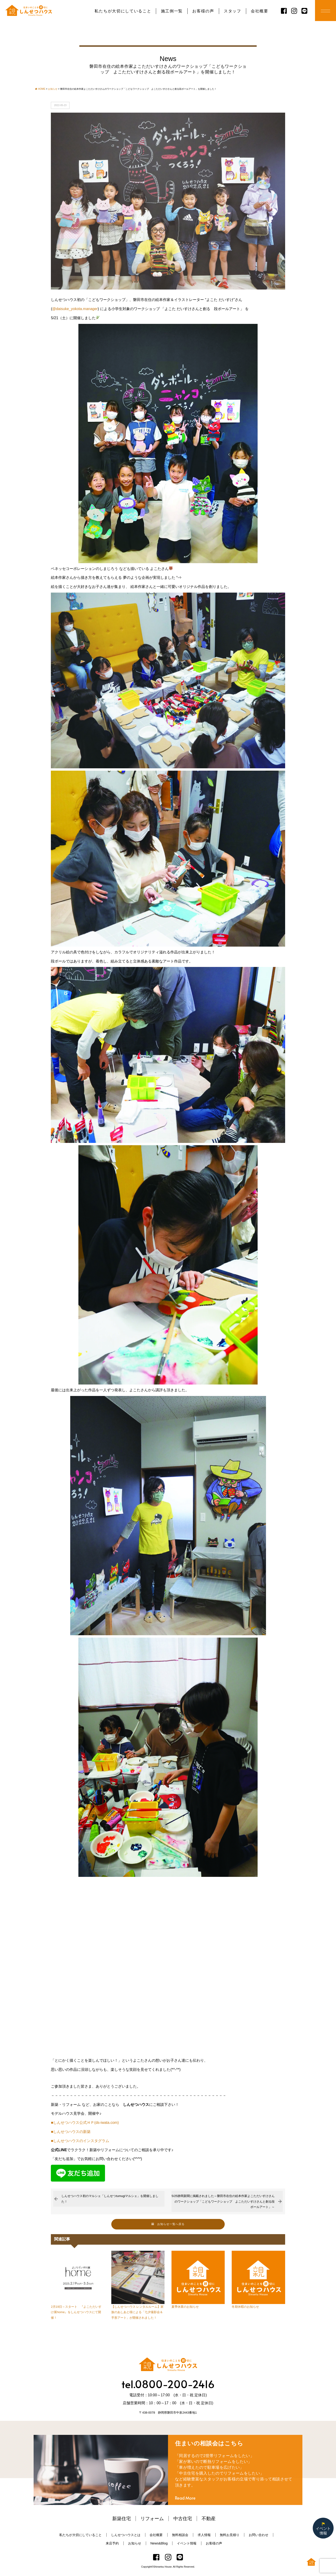 This screenshot has height=2576, width=336. I want to click on スタッフ, so click(232, 11).